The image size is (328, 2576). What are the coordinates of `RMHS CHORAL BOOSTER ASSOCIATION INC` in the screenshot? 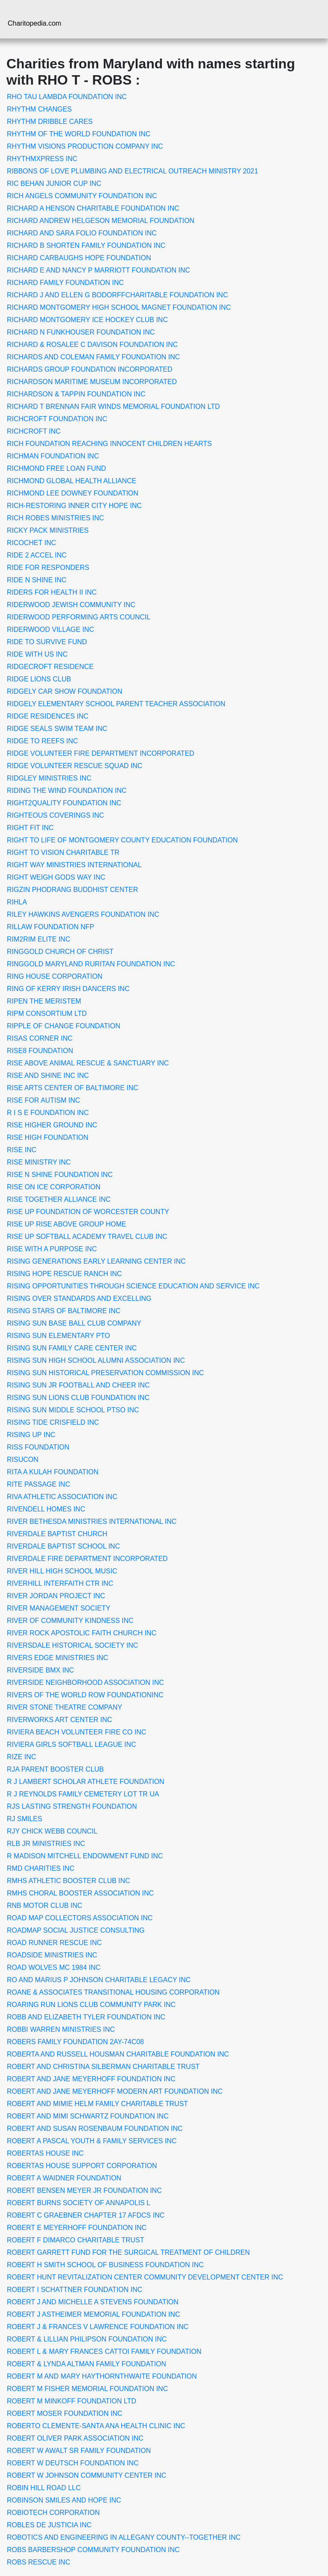 It's located at (80, 1893).